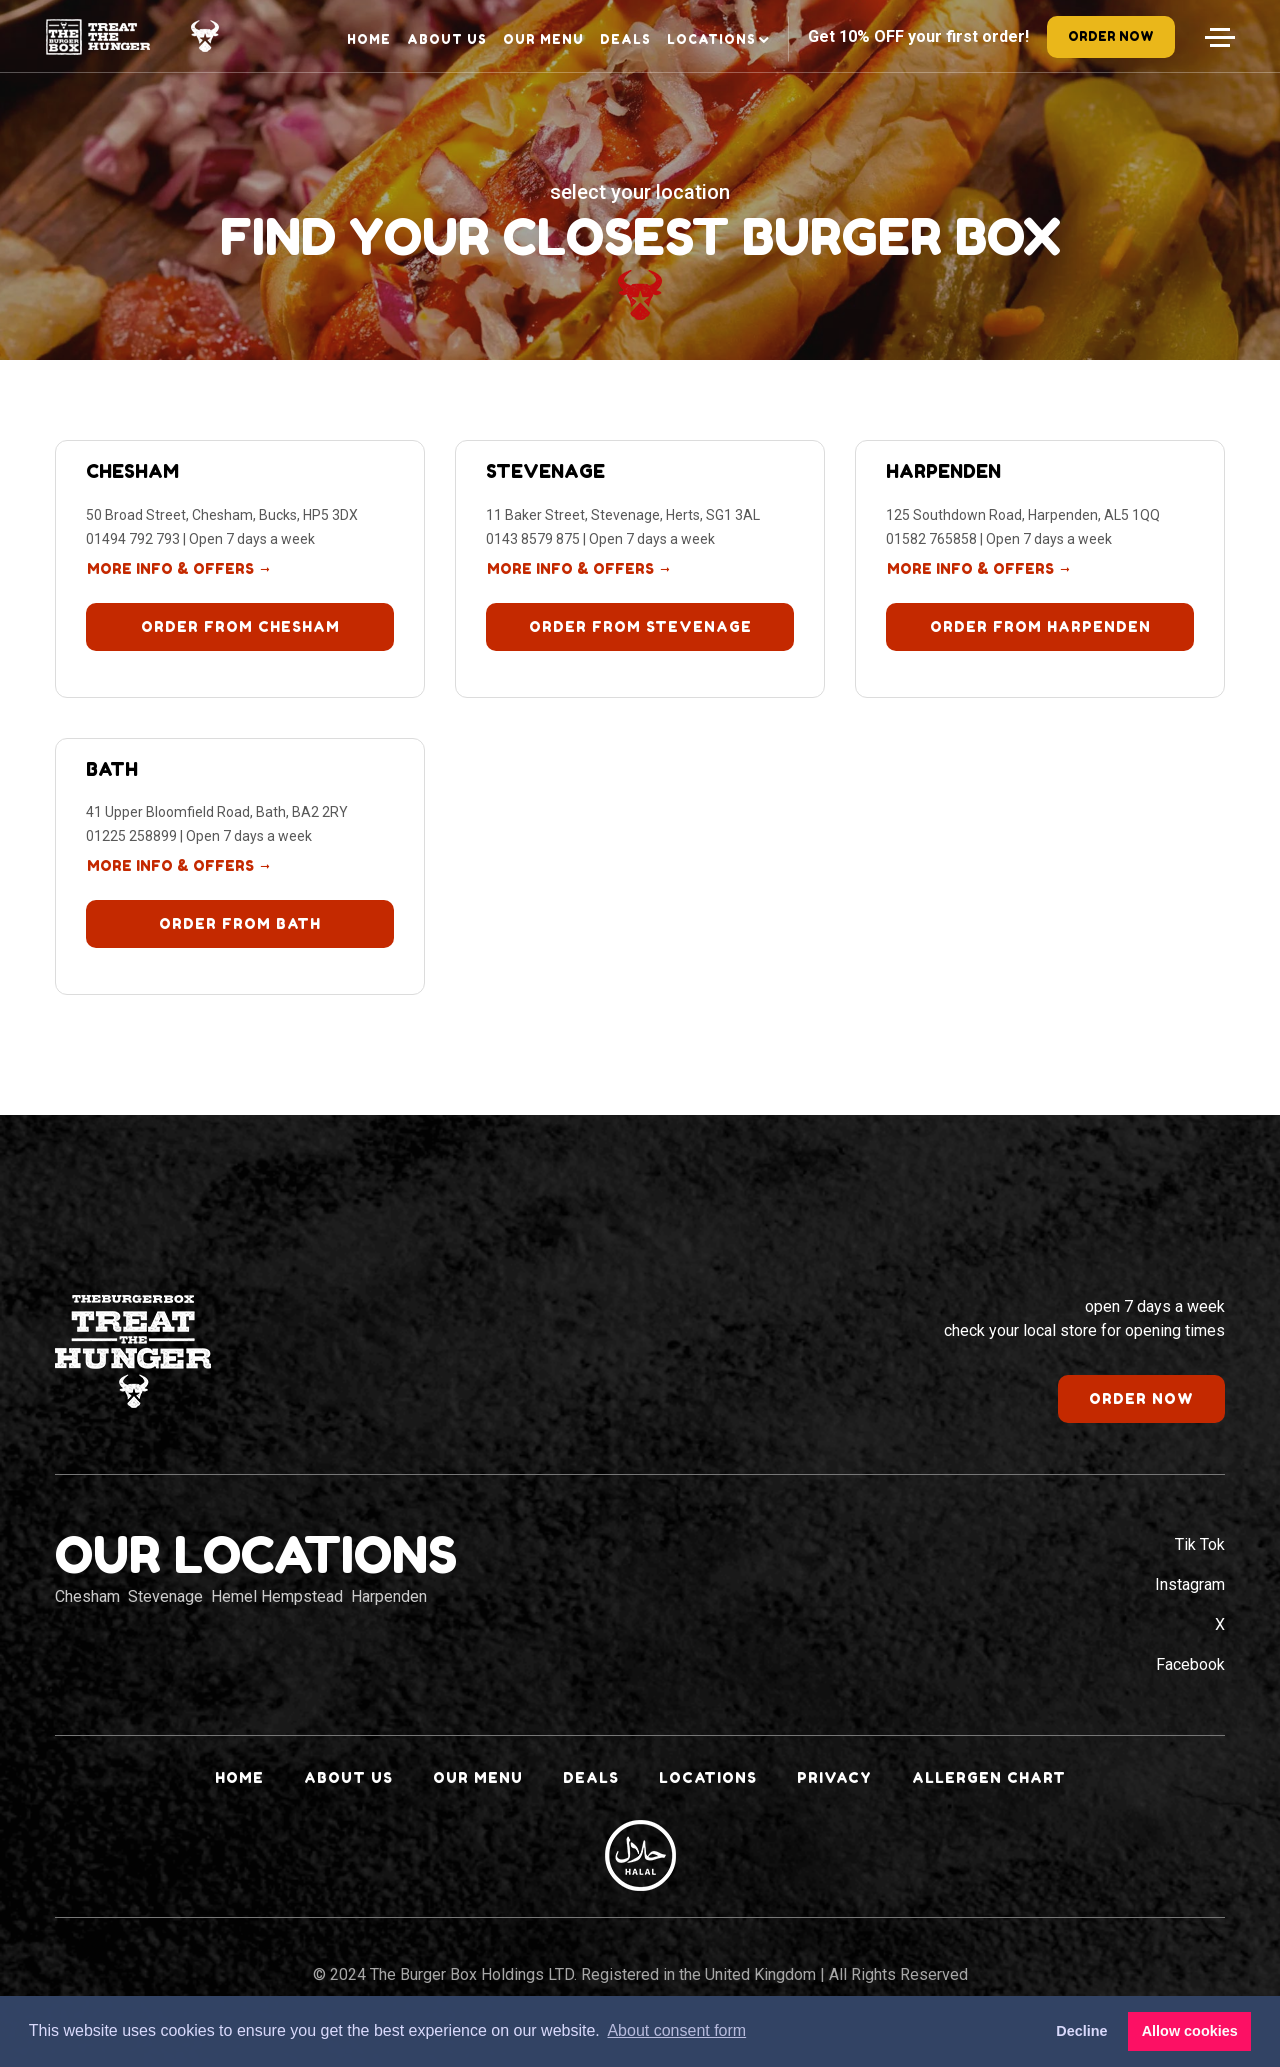  What do you see at coordinates (676, 2030) in the screenshot?
I see `About consent form [button]` at bounding box center [676, 2030].